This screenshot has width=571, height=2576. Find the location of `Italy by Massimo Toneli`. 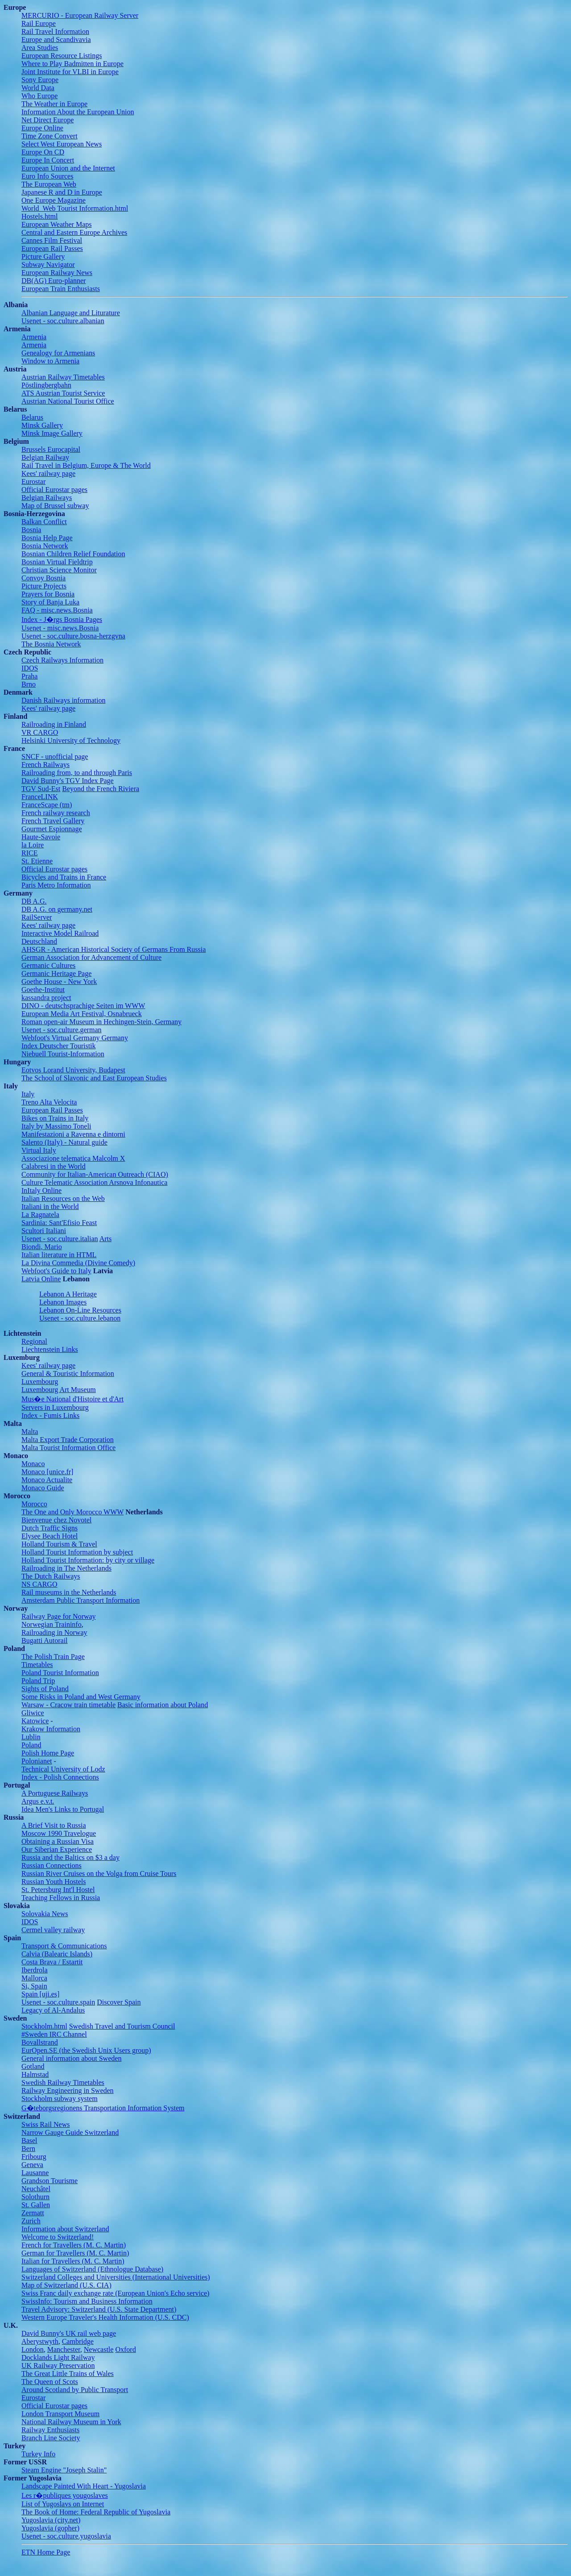

Italy by Massimo Toneli is located at coordinates (56, 1126).